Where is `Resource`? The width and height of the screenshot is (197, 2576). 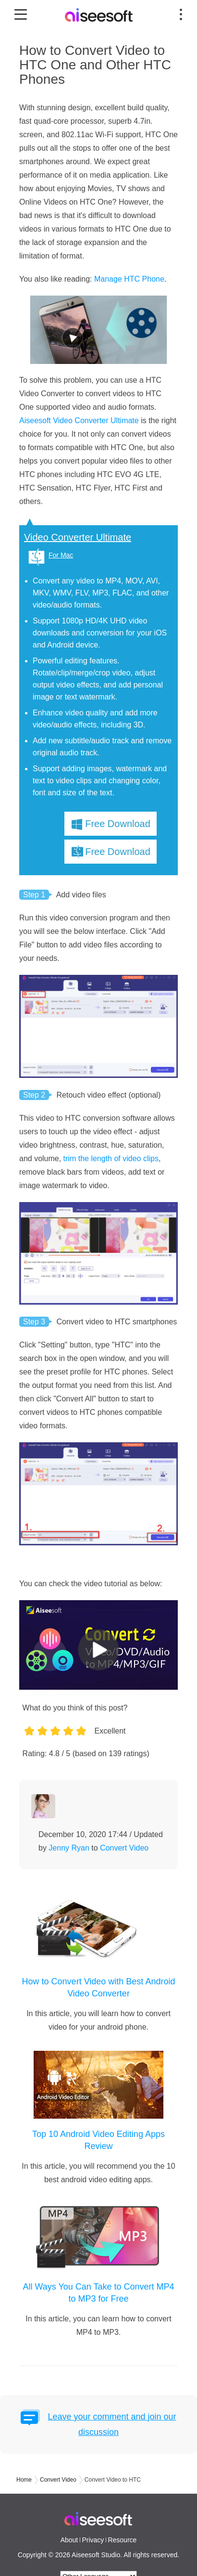 Resource is located at coordinates (122, 2540).